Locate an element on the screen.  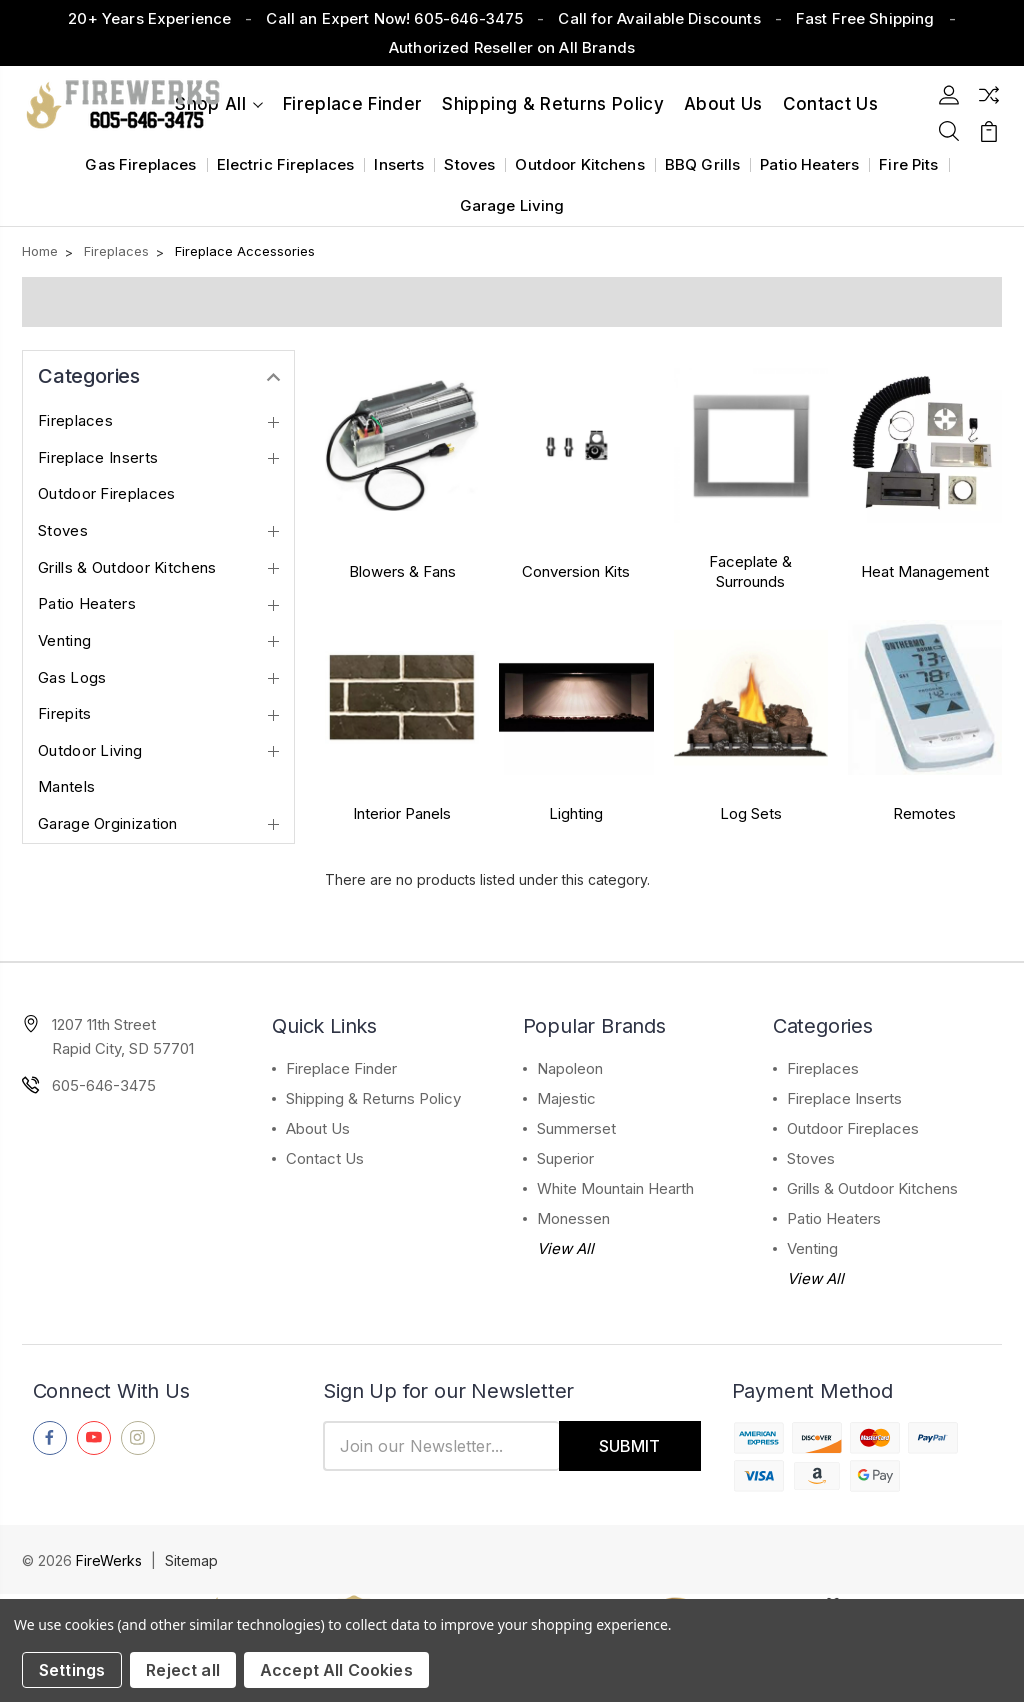
Contact Us is located at coordinates (325, 1158).